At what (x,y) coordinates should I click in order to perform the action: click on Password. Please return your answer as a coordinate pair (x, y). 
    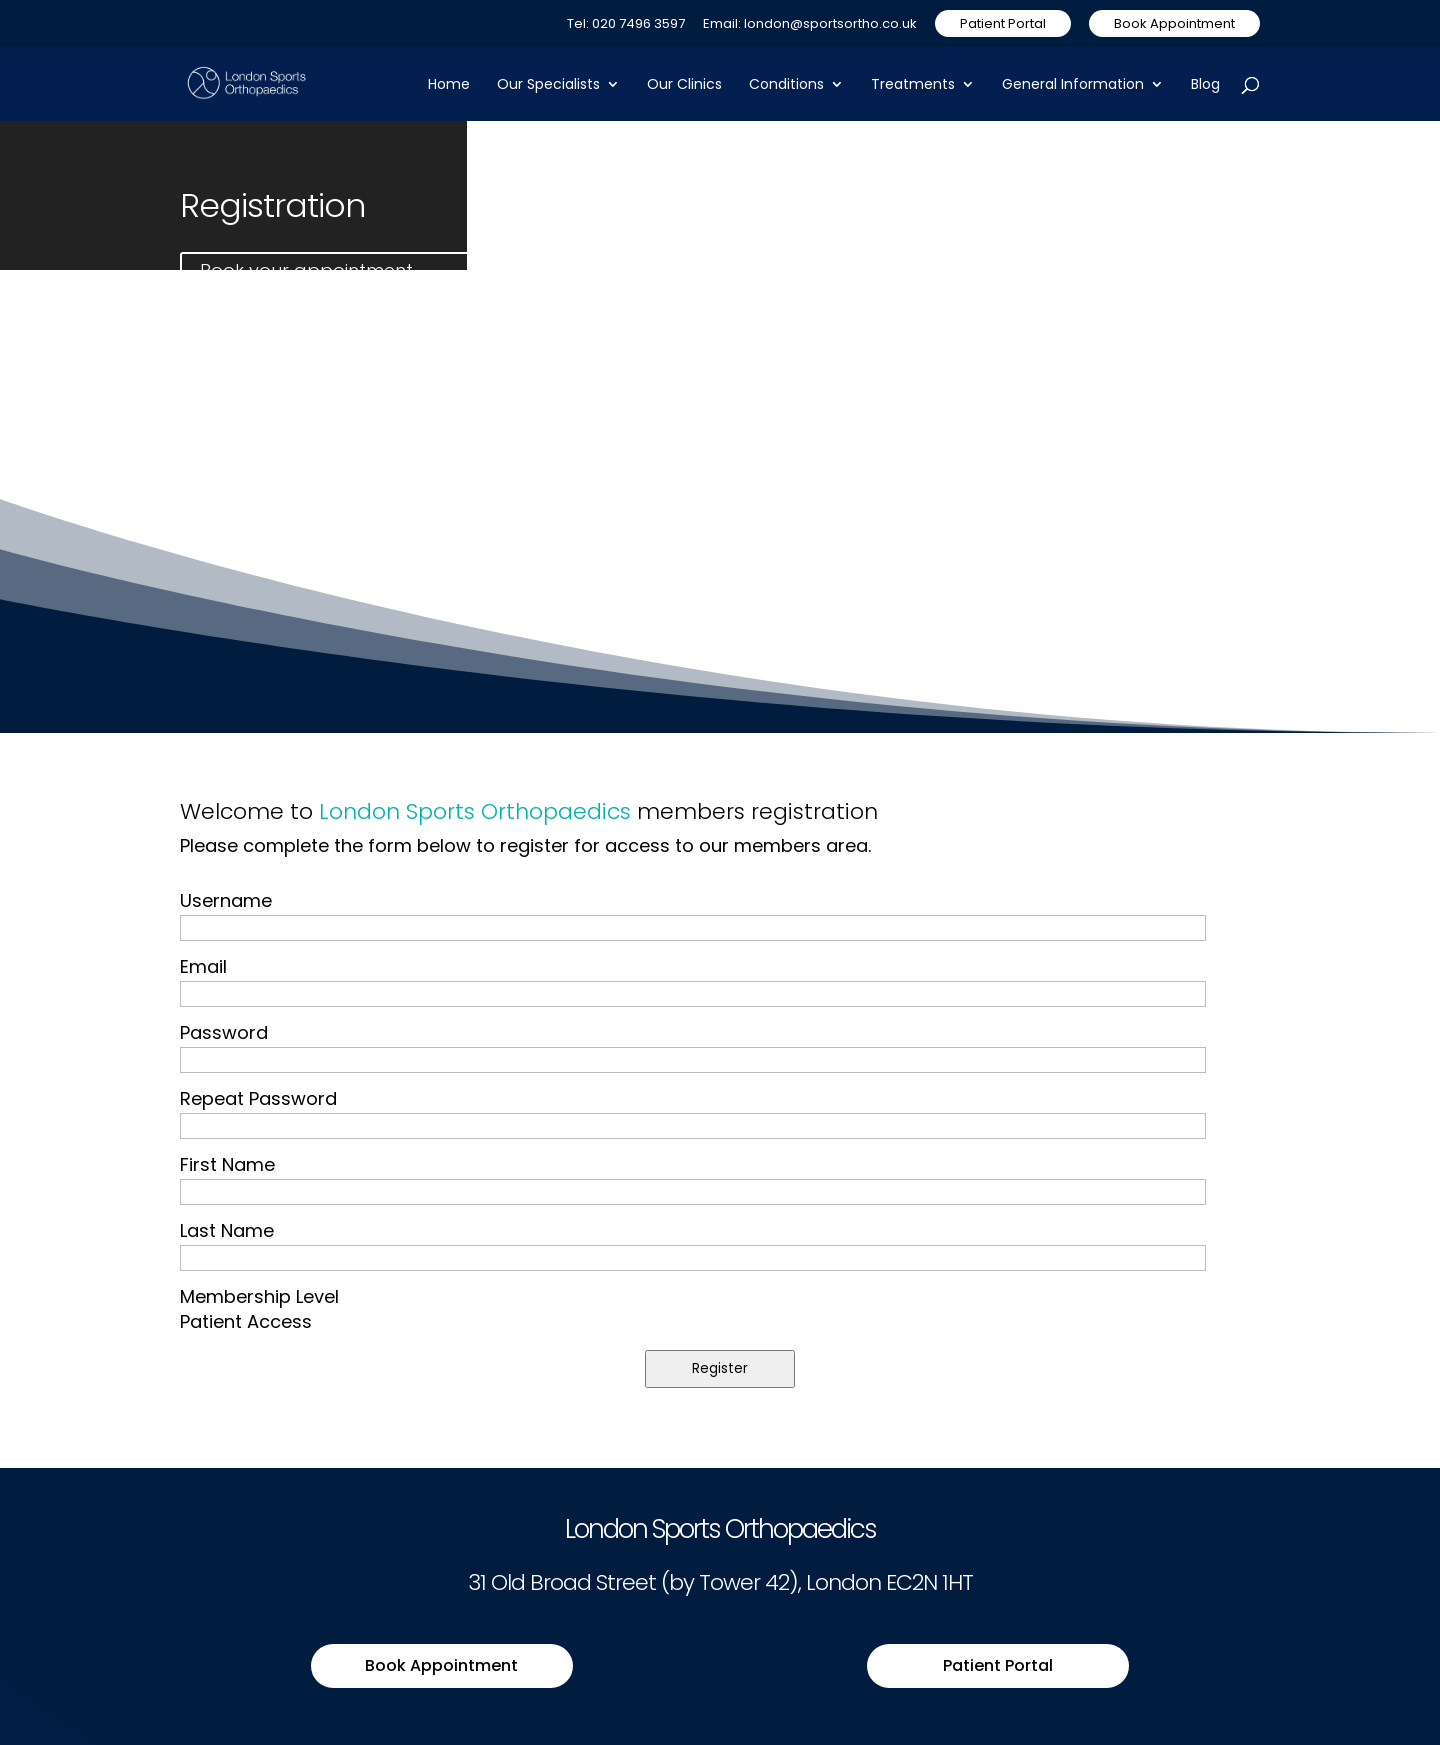
    Looking at the image, I should click on (224, 1032).